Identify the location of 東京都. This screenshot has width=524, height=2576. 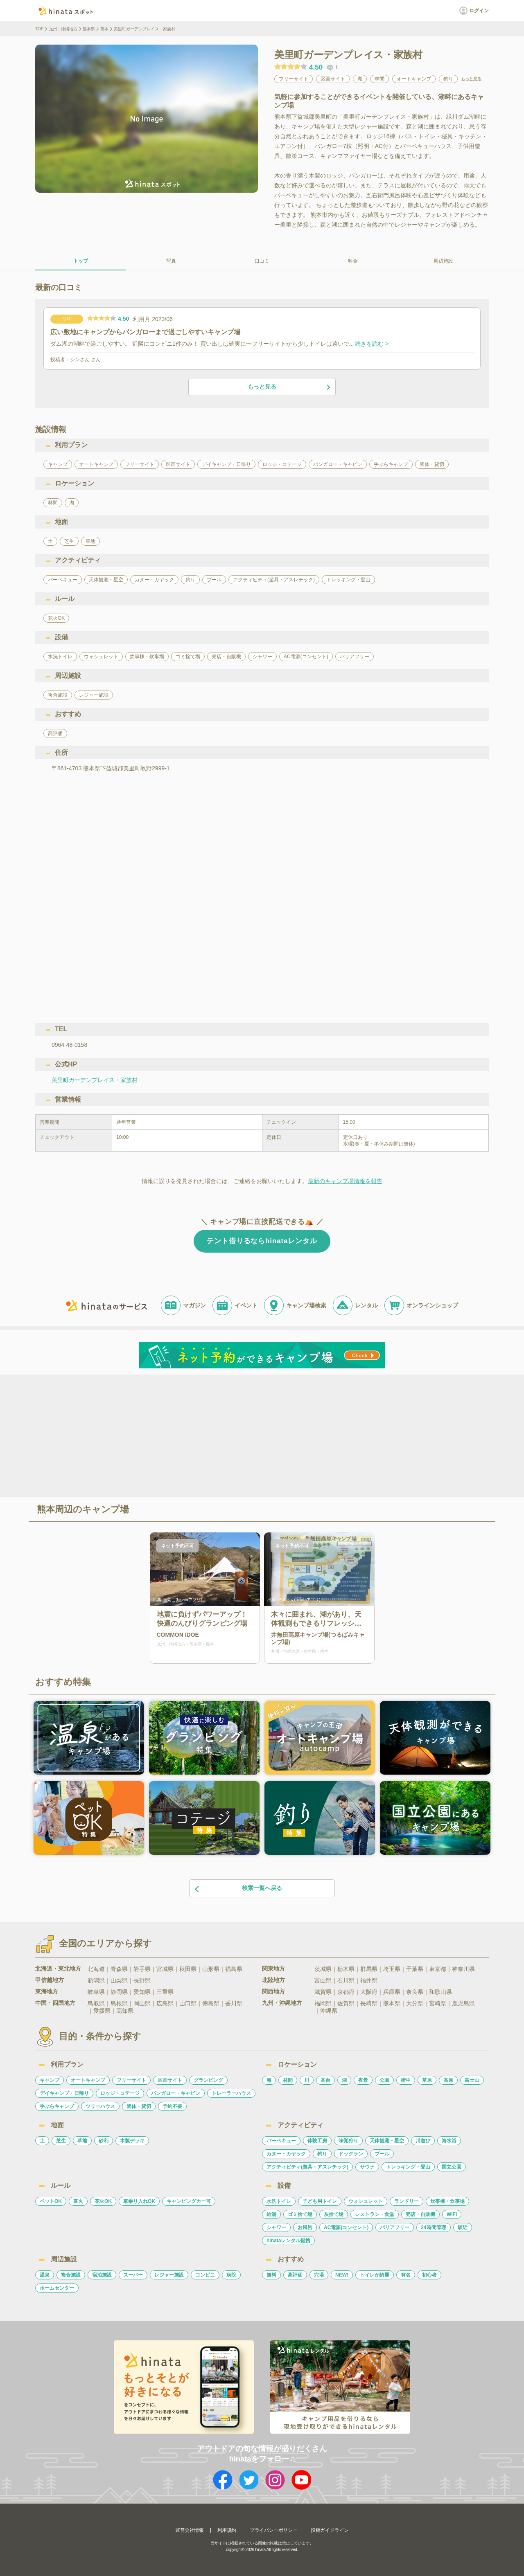
(437, 1969).